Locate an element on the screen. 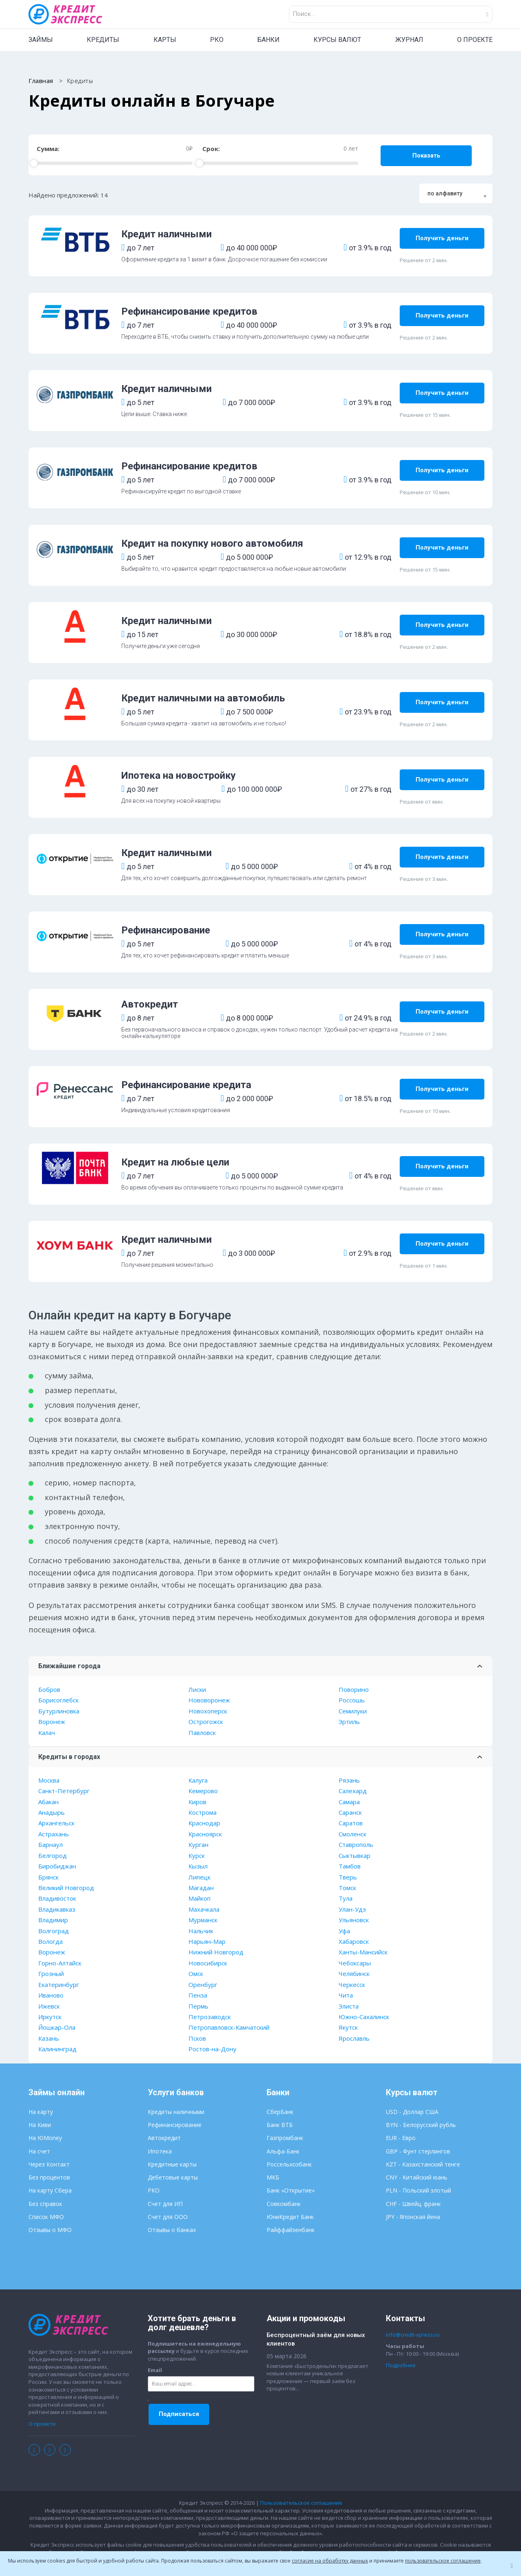 Image resolution: width=521 pixels, height=2576 pixels. Самара is located at coordinates (349, 1802).